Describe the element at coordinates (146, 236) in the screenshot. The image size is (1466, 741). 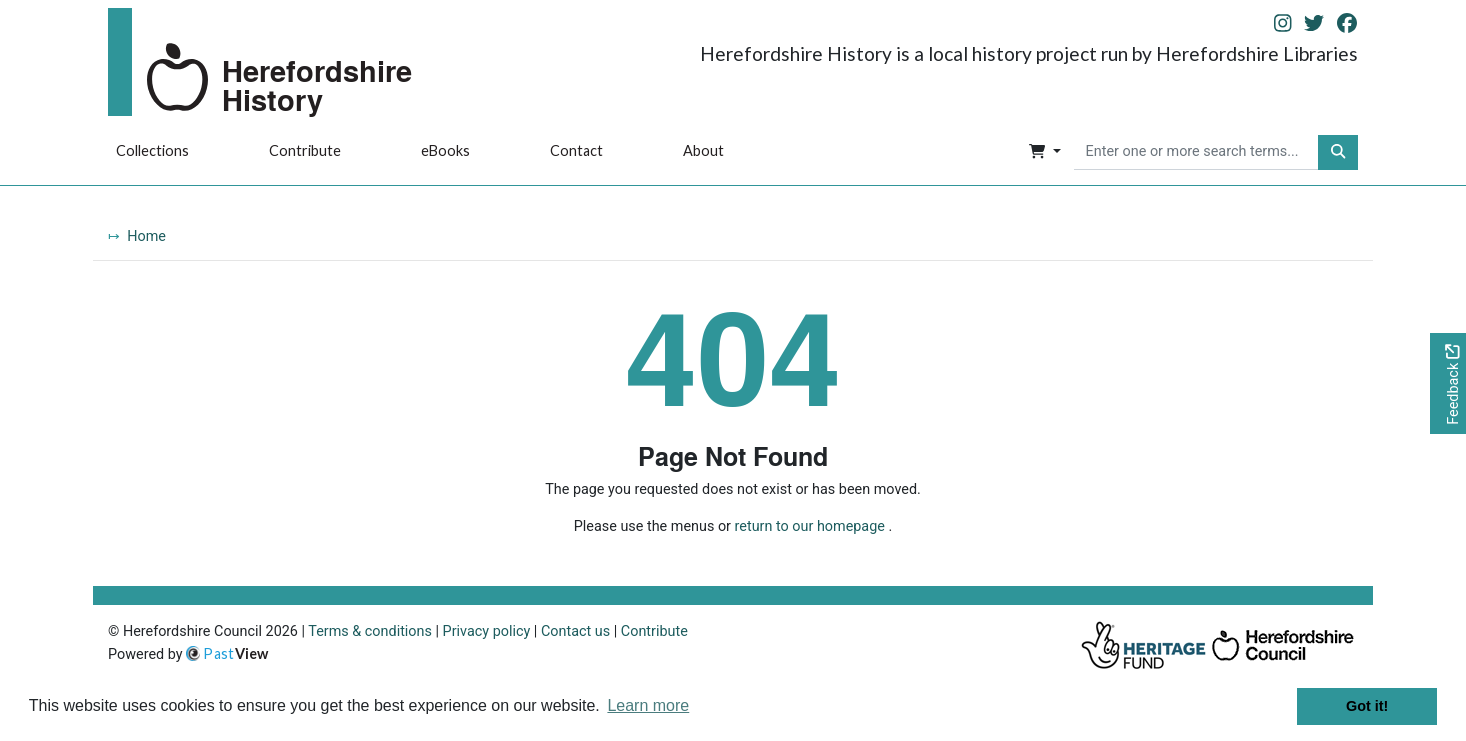
I see `Home` at that location.